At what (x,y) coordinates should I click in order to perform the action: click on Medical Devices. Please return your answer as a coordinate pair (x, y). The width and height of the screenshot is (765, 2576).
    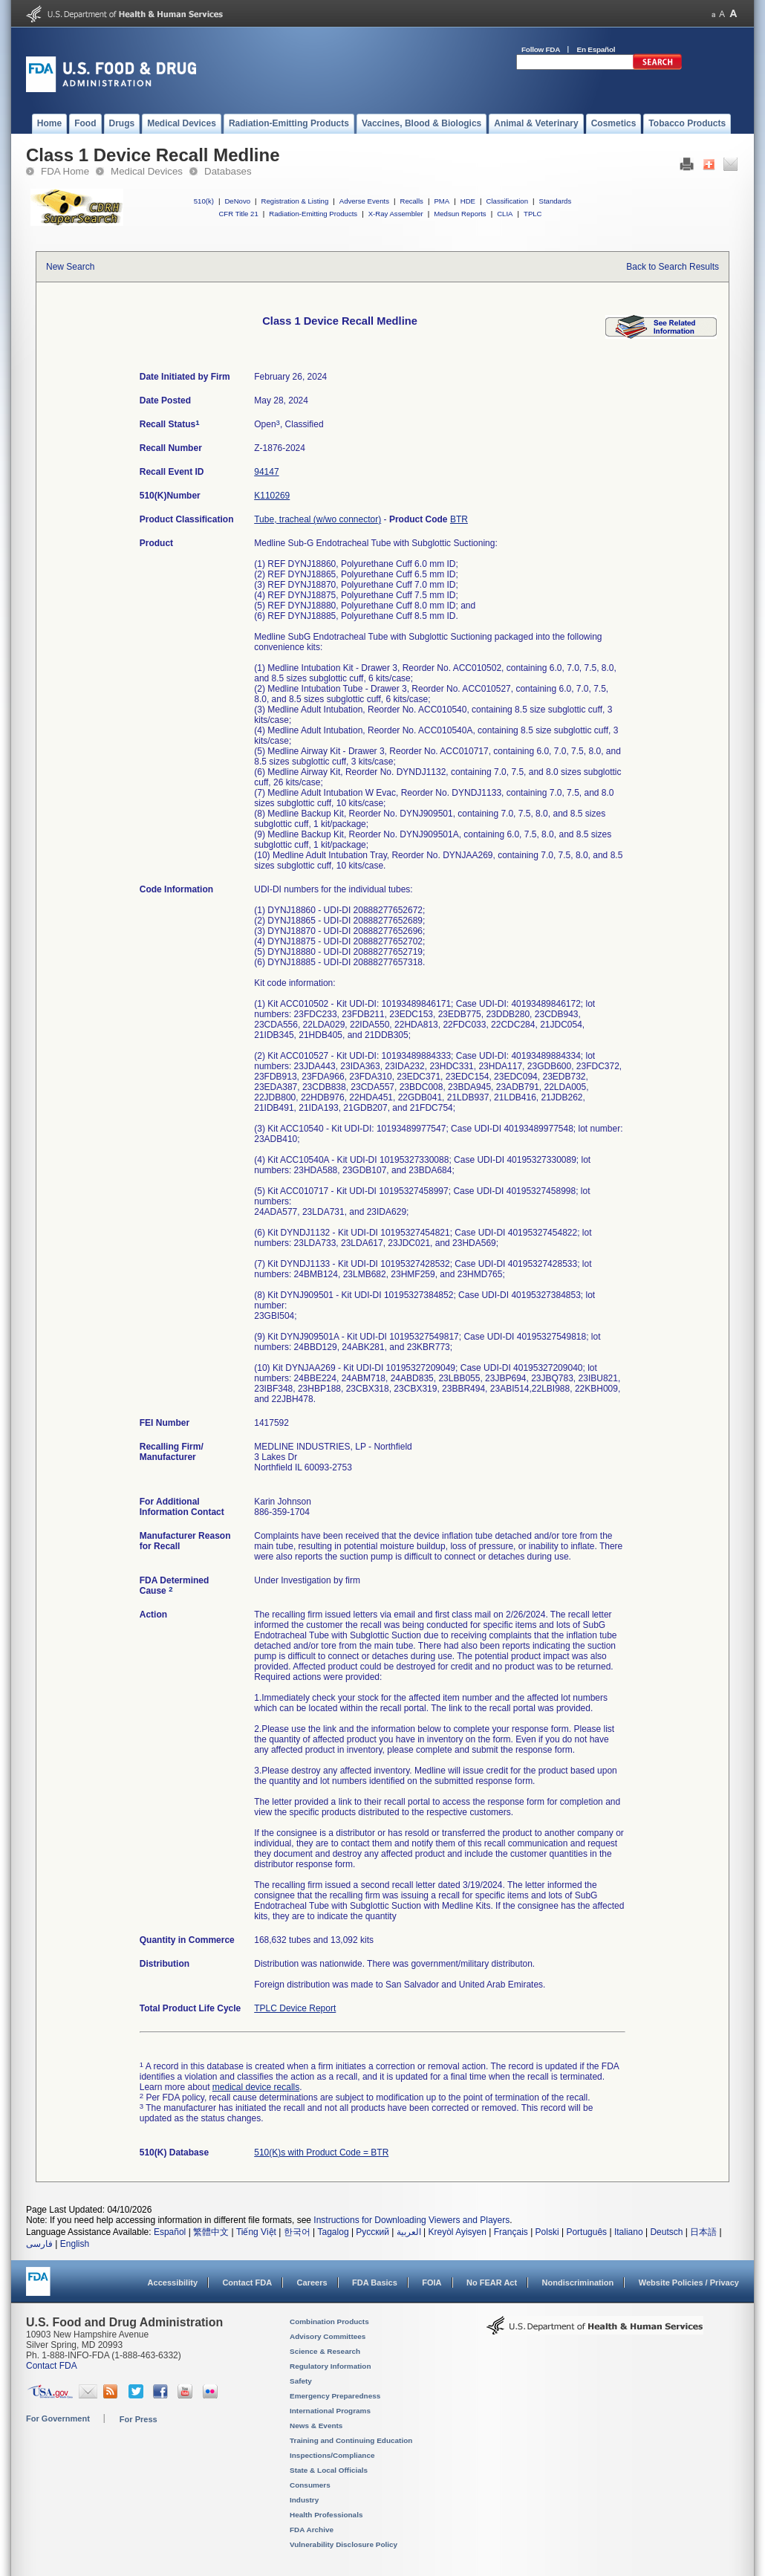
    Looking at the image, I should click on (147, 171).